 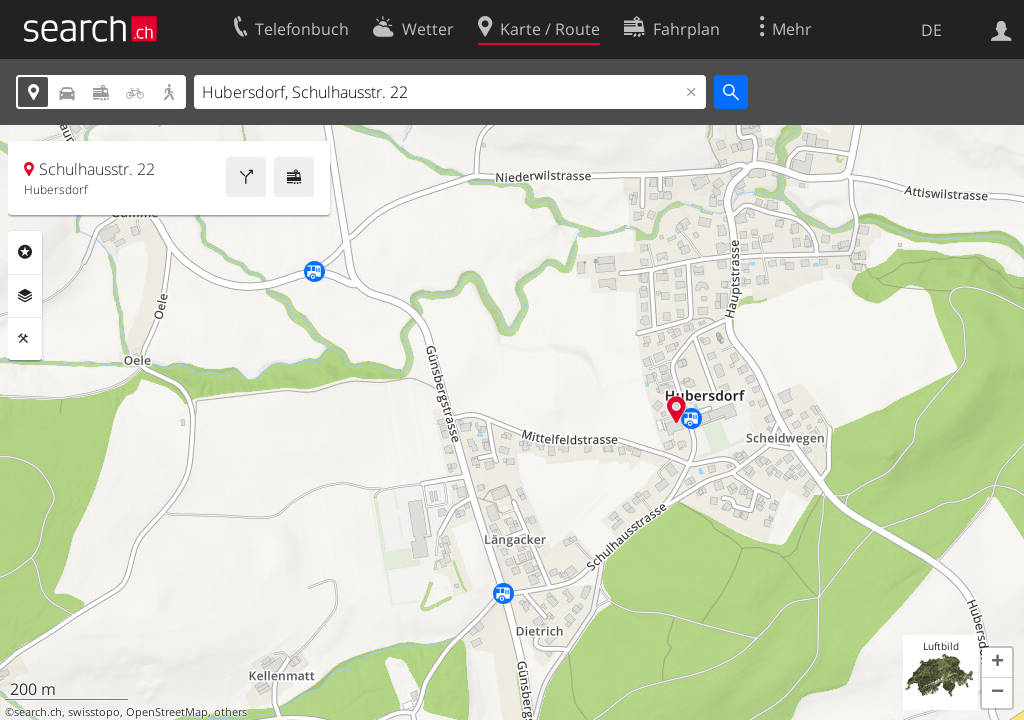 What do you see at coordinates (25, 252) in the screenshot?
I see `Rubriken` at bounding box center [25, 252].